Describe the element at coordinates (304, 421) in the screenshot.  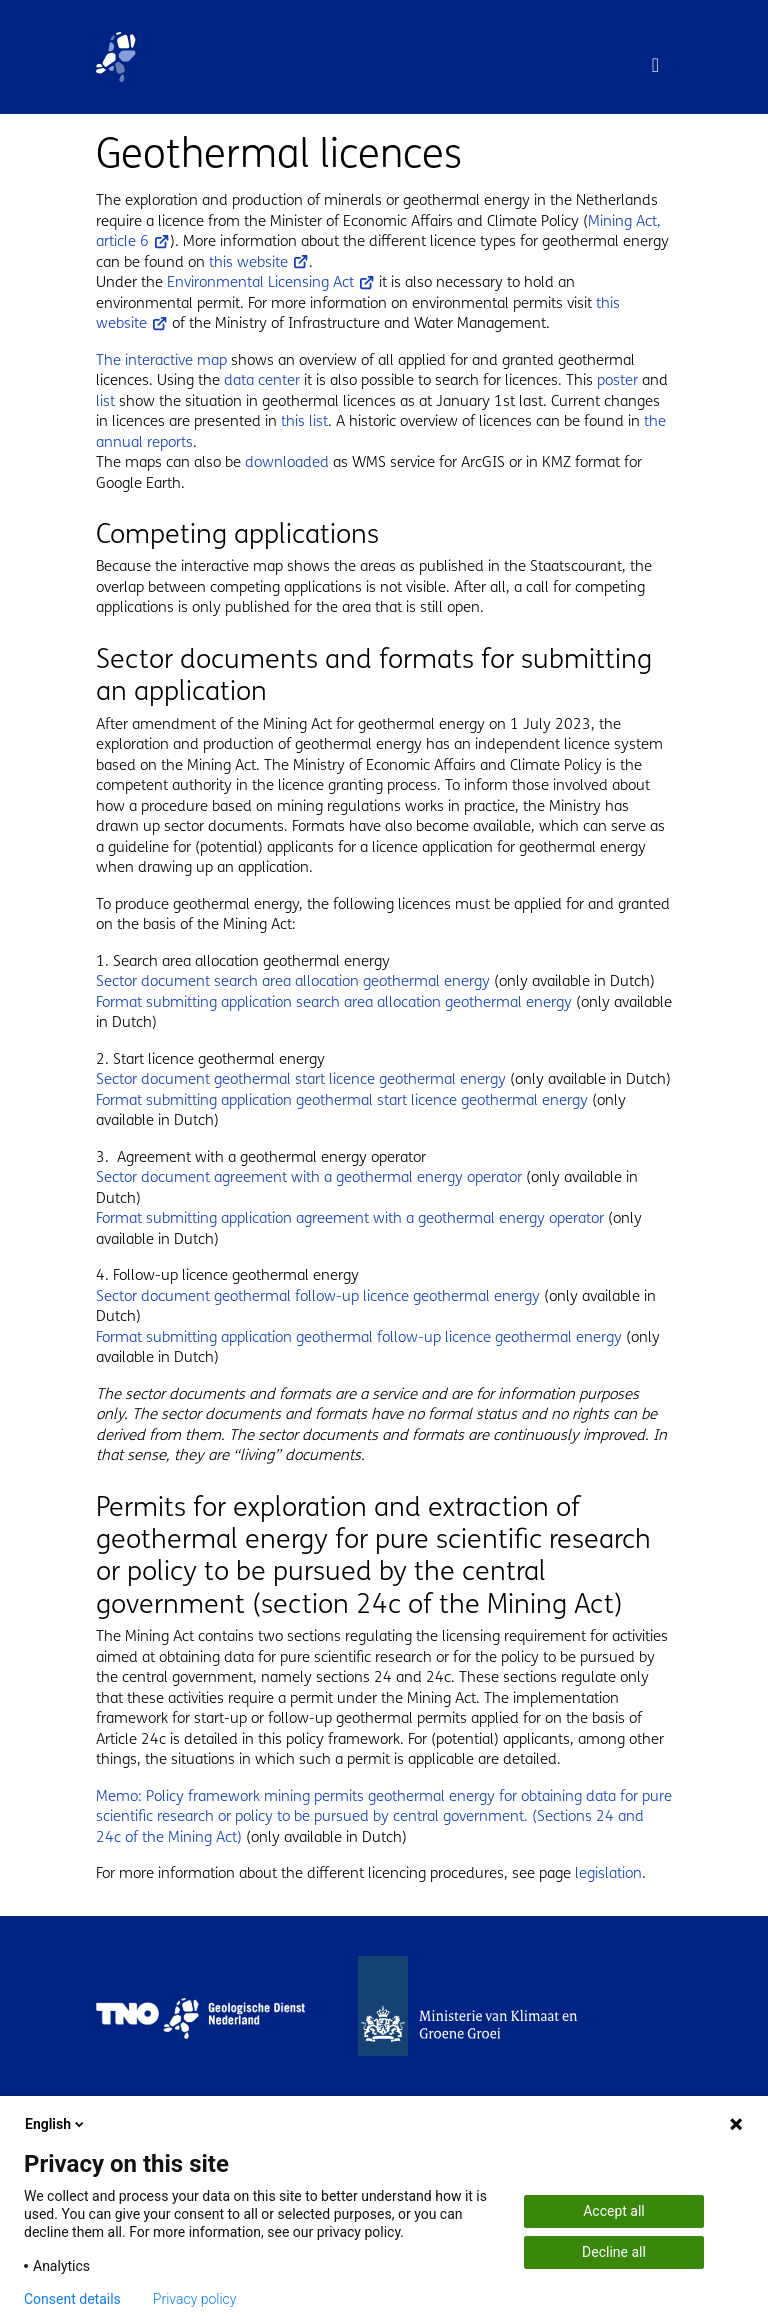
I see `this list` at that location.